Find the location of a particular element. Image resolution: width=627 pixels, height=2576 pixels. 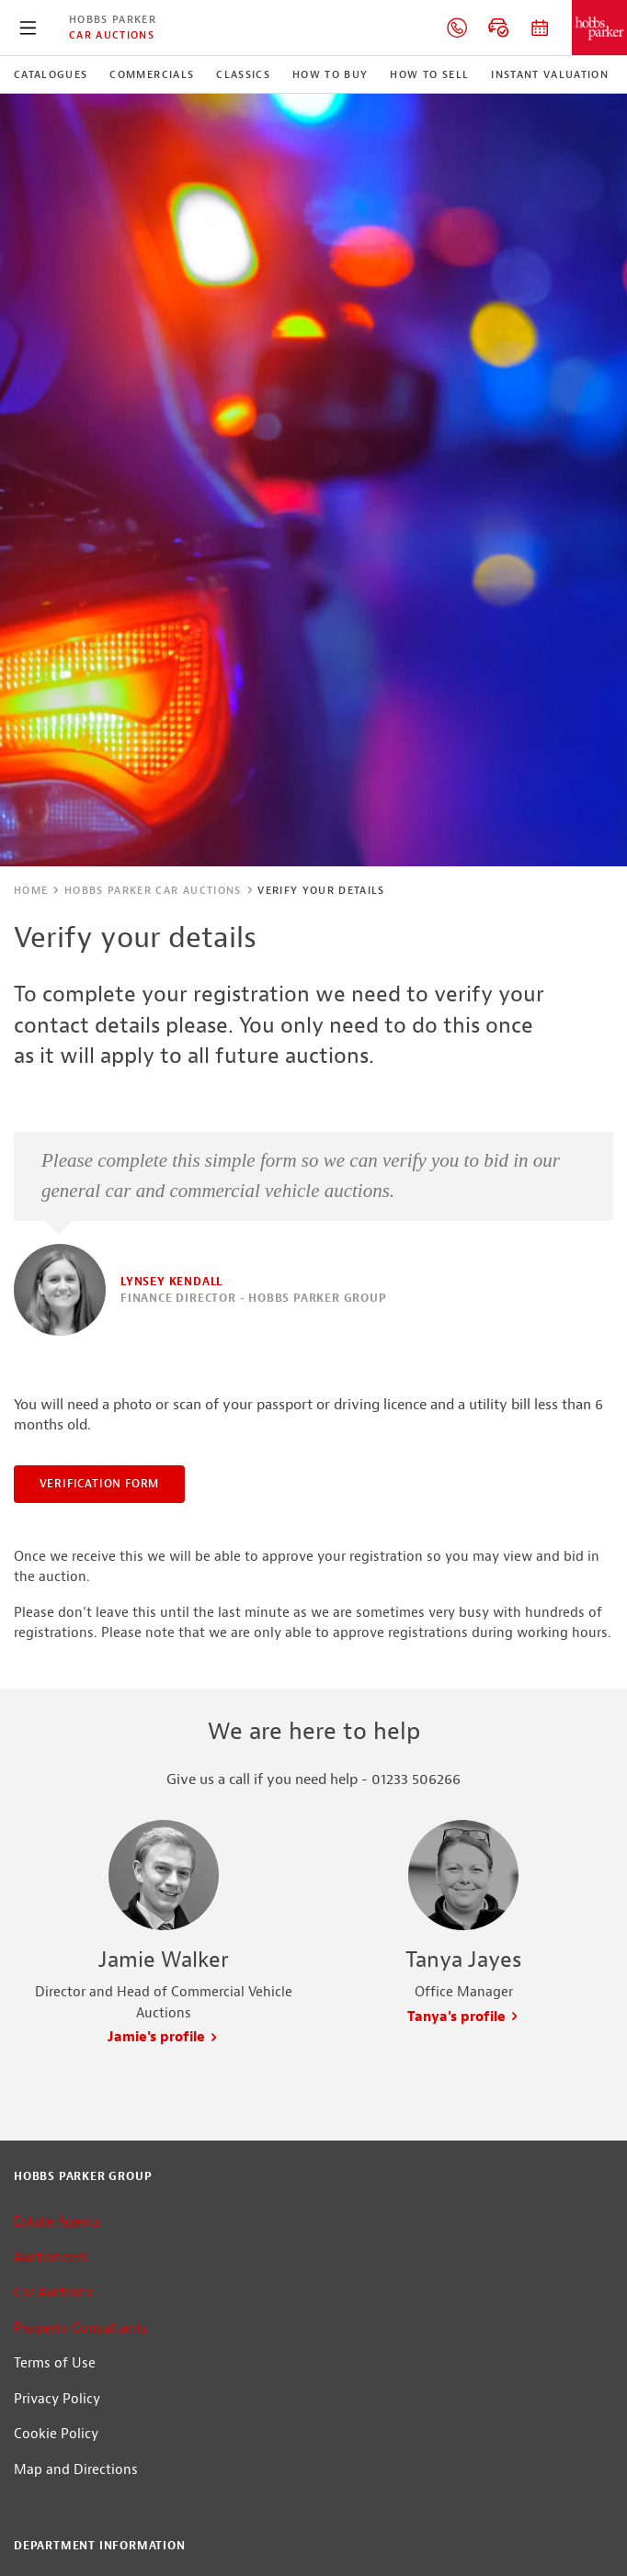

Terms of Use is located at coordinates (55, 2363).